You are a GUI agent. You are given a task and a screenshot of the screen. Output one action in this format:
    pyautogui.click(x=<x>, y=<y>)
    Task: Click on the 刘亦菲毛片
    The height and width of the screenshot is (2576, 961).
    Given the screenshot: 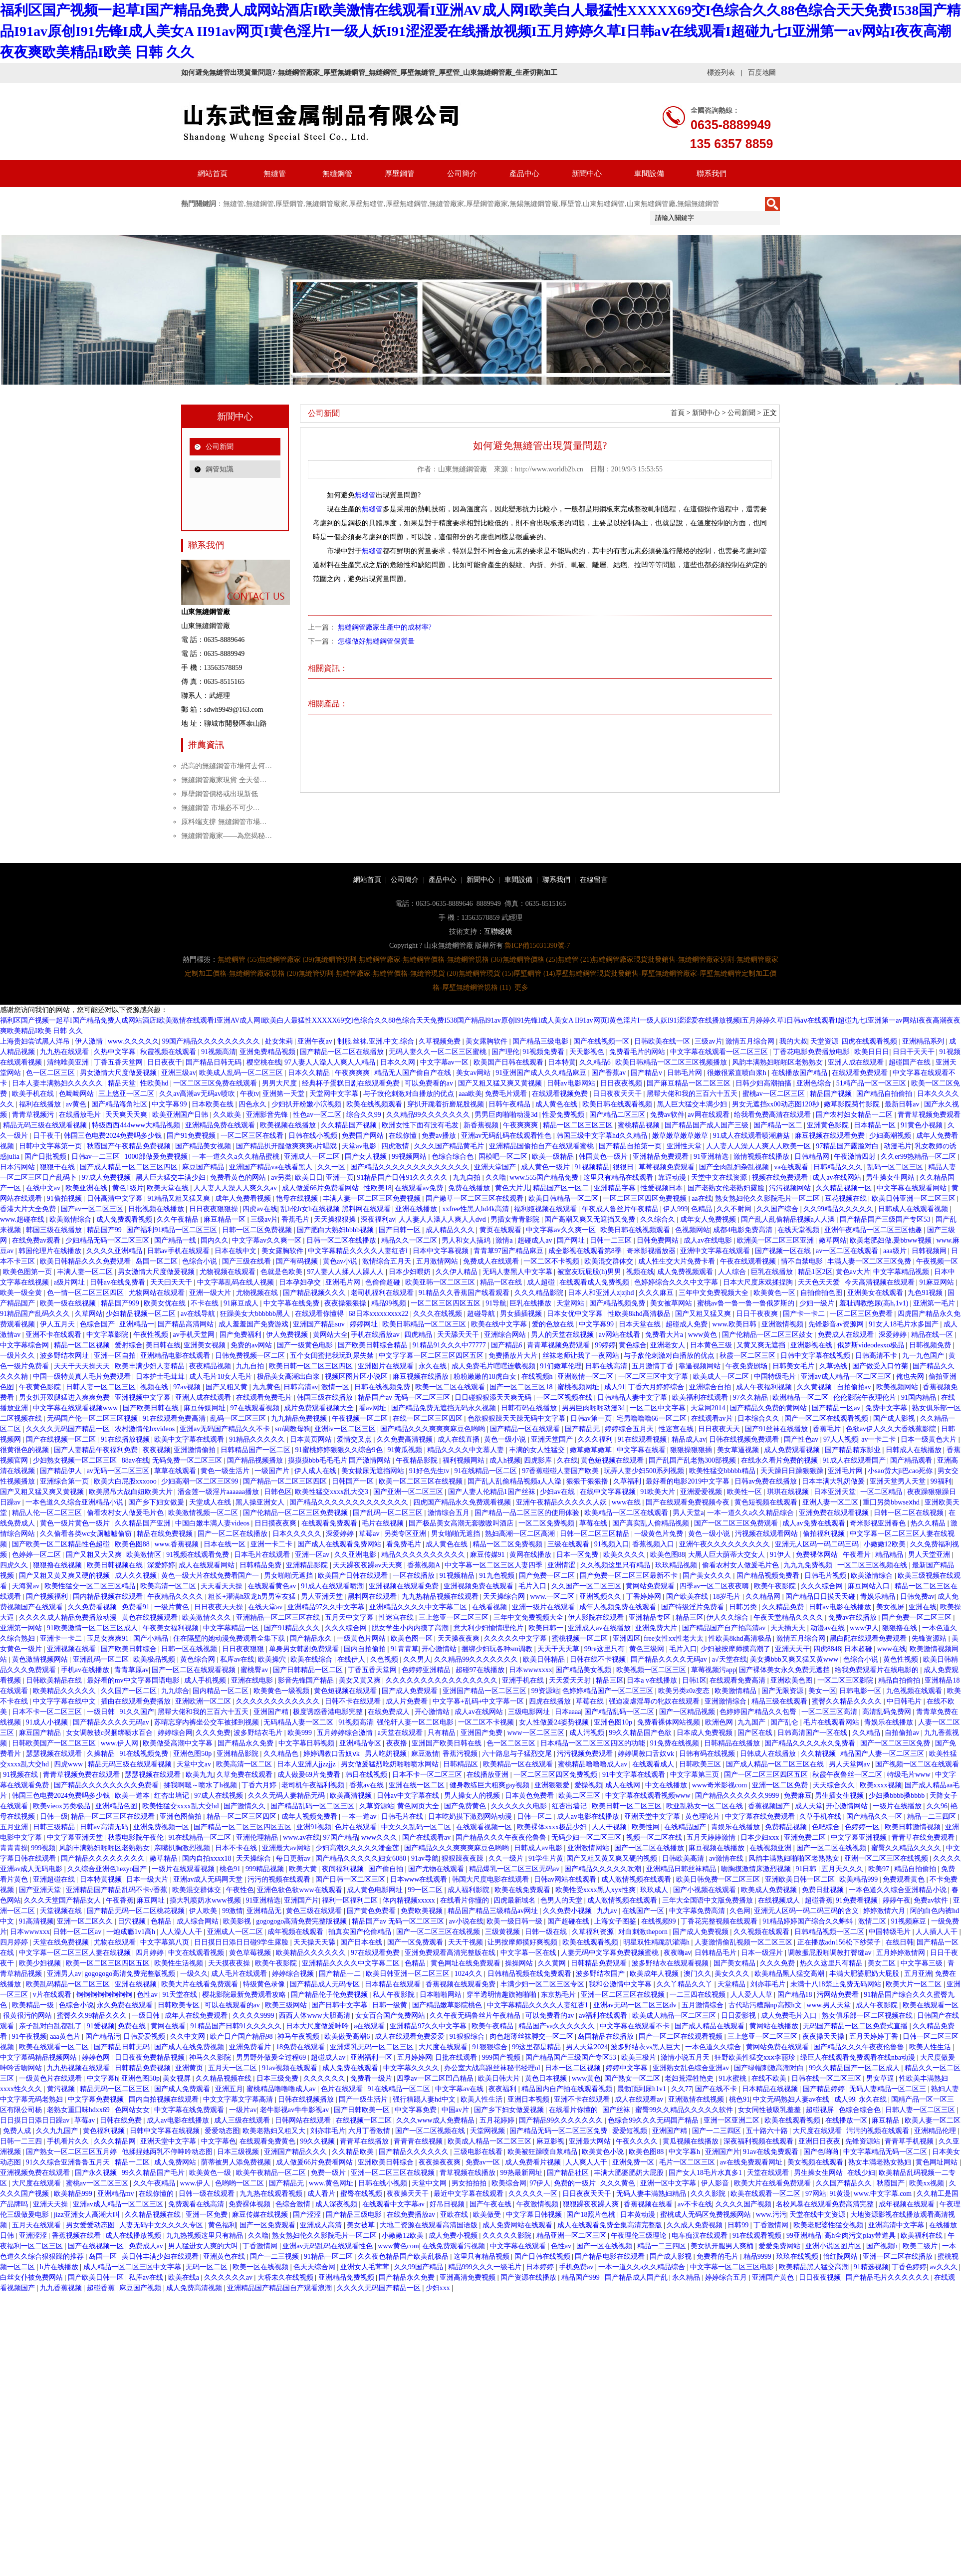 What is the action you would take?
    pyautogui.click(x=768, y=1984)
    